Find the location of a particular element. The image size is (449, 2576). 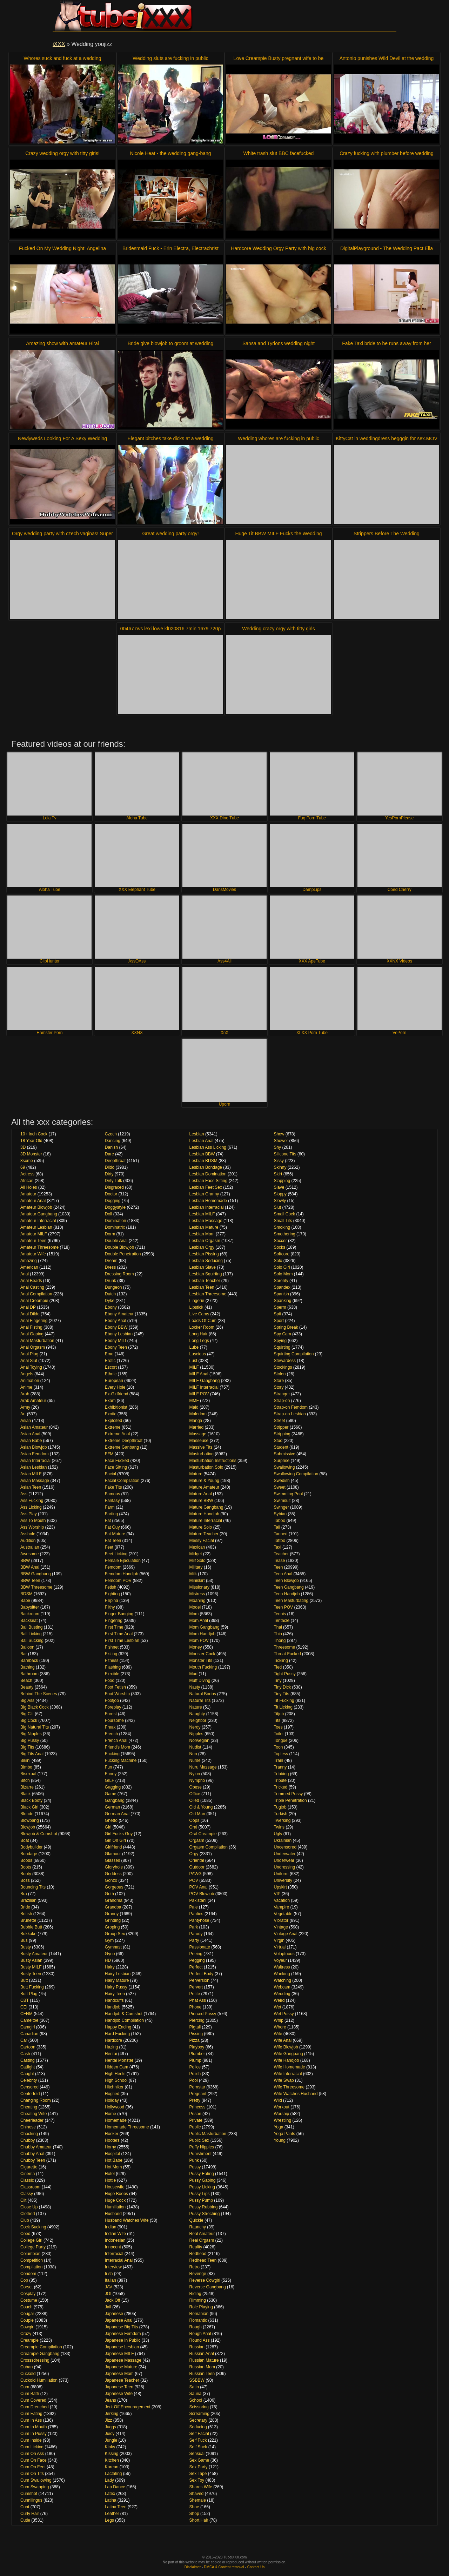

Tiny is located at coordinates (277, 1680).